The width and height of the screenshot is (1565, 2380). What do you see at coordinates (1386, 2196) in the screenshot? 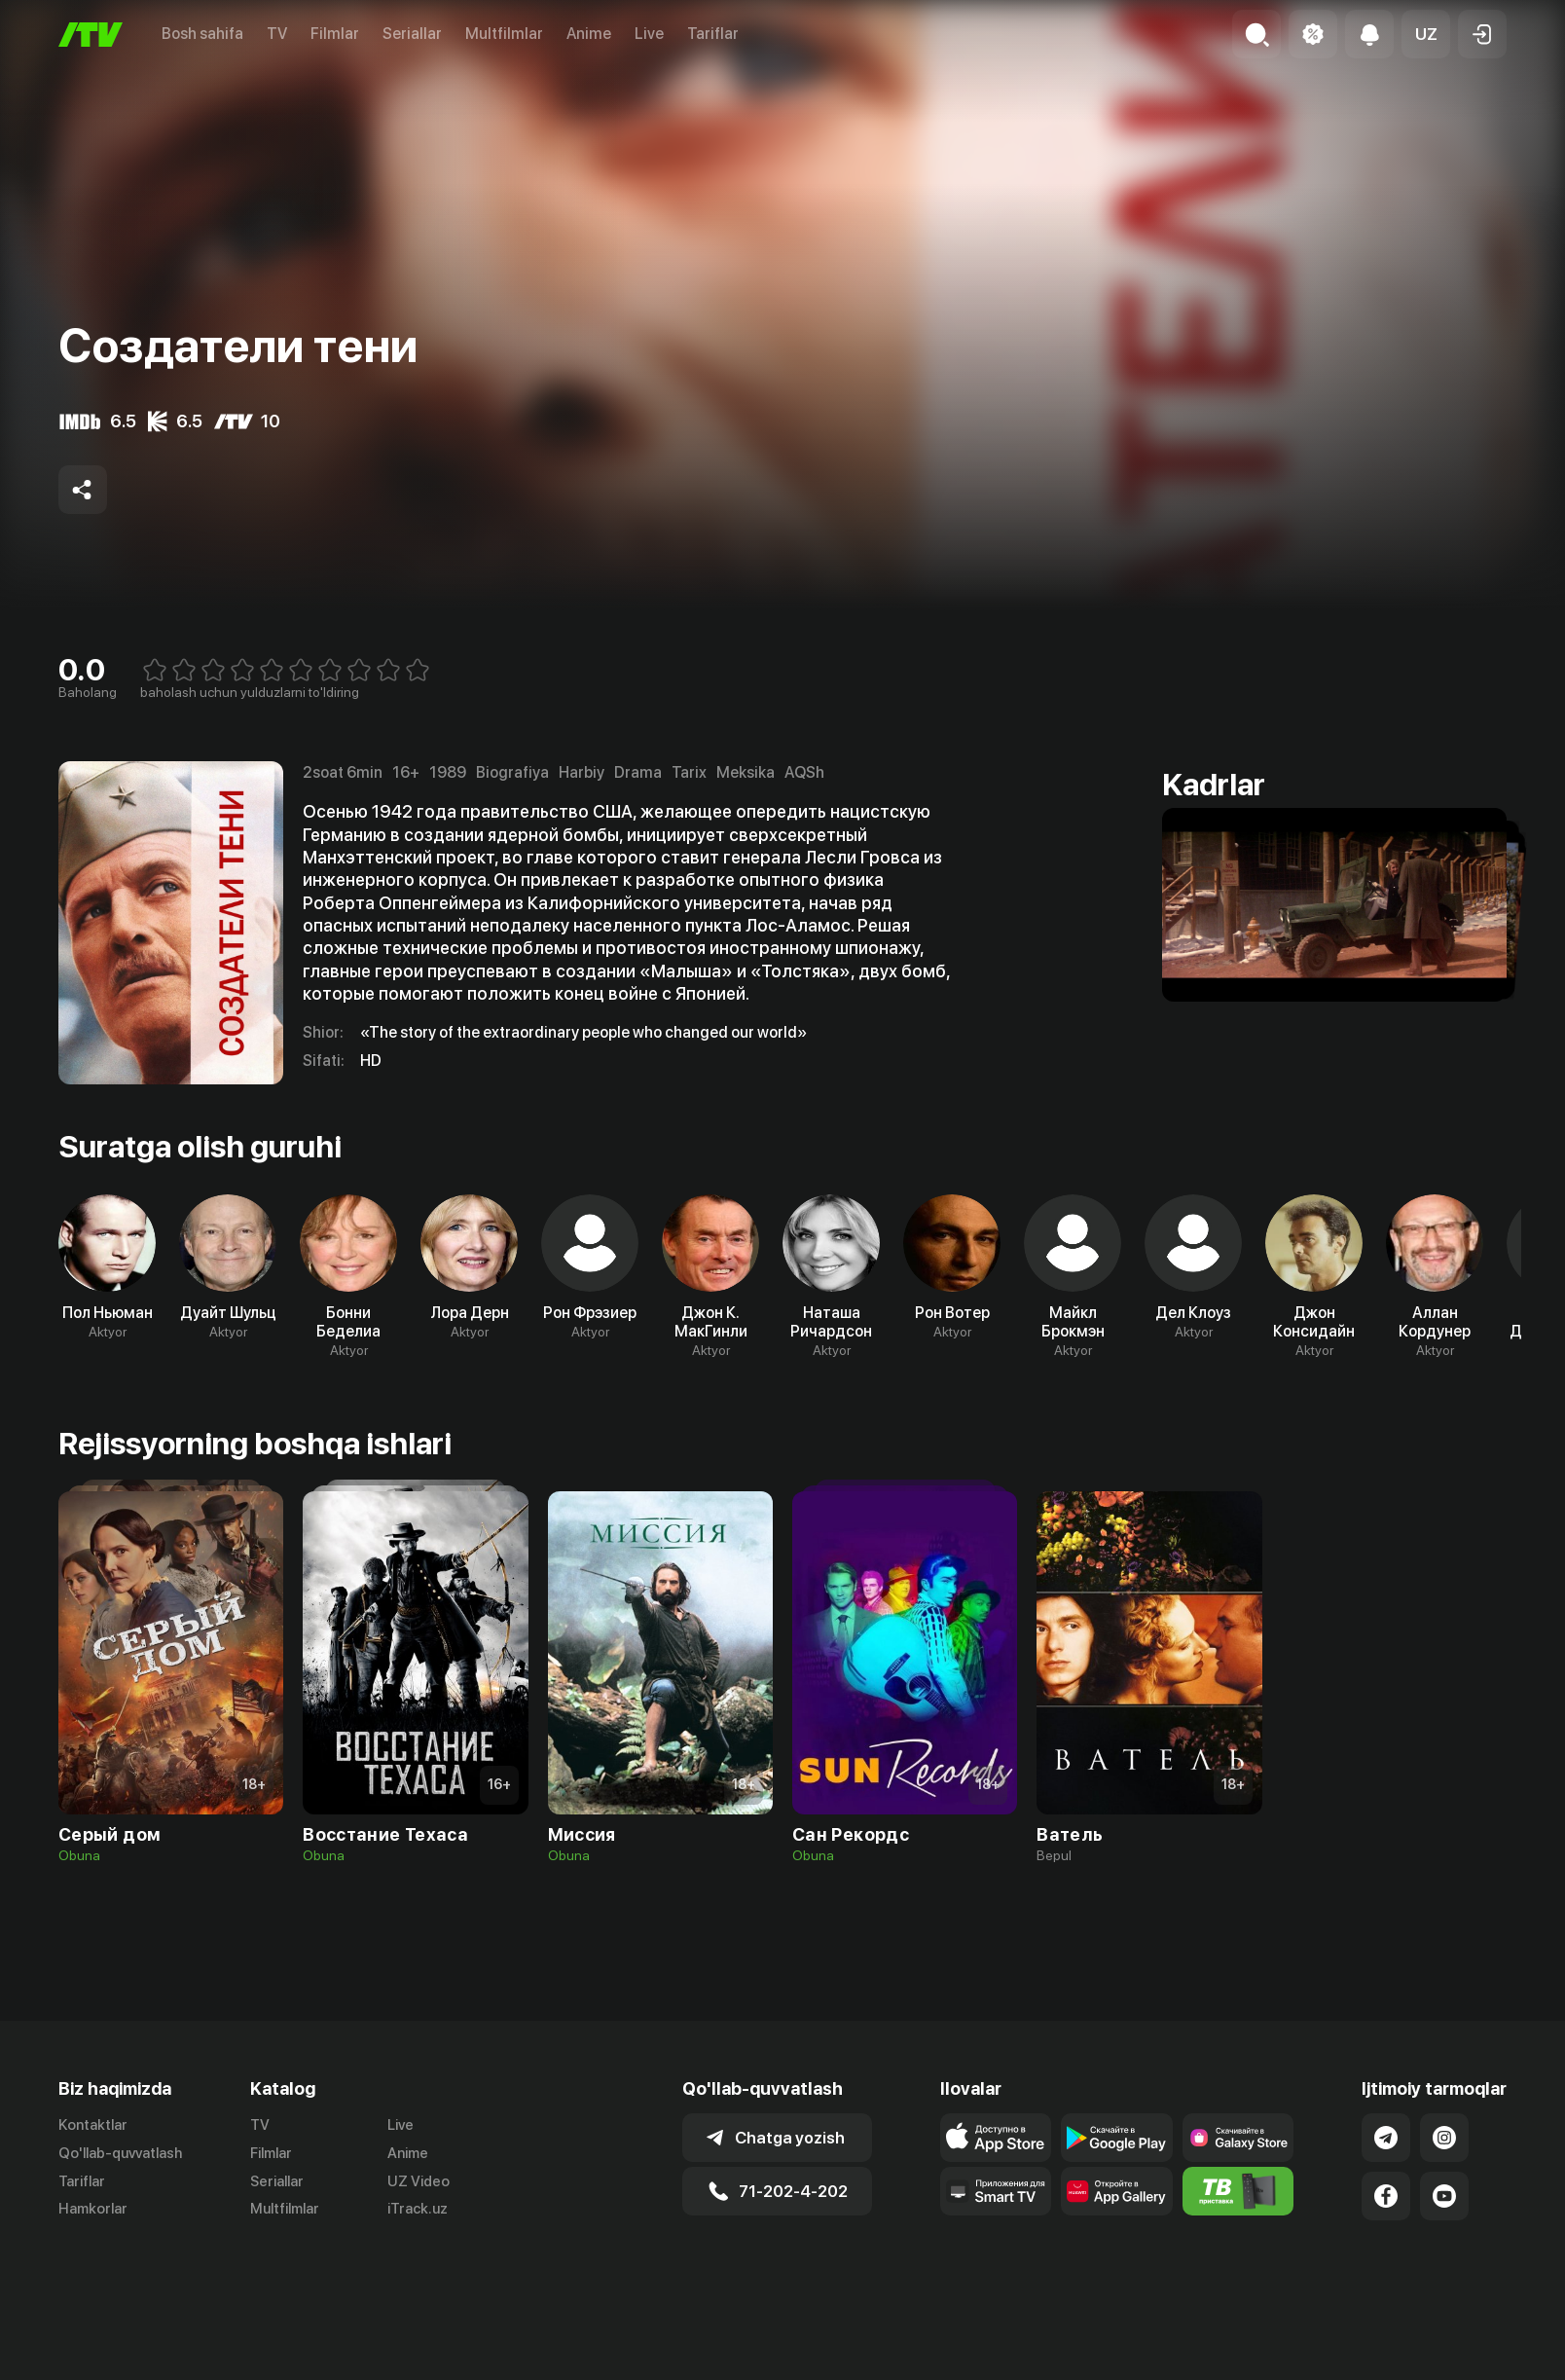
I see `[Link to our Facebook]` at bounding box center [1386, 2196].